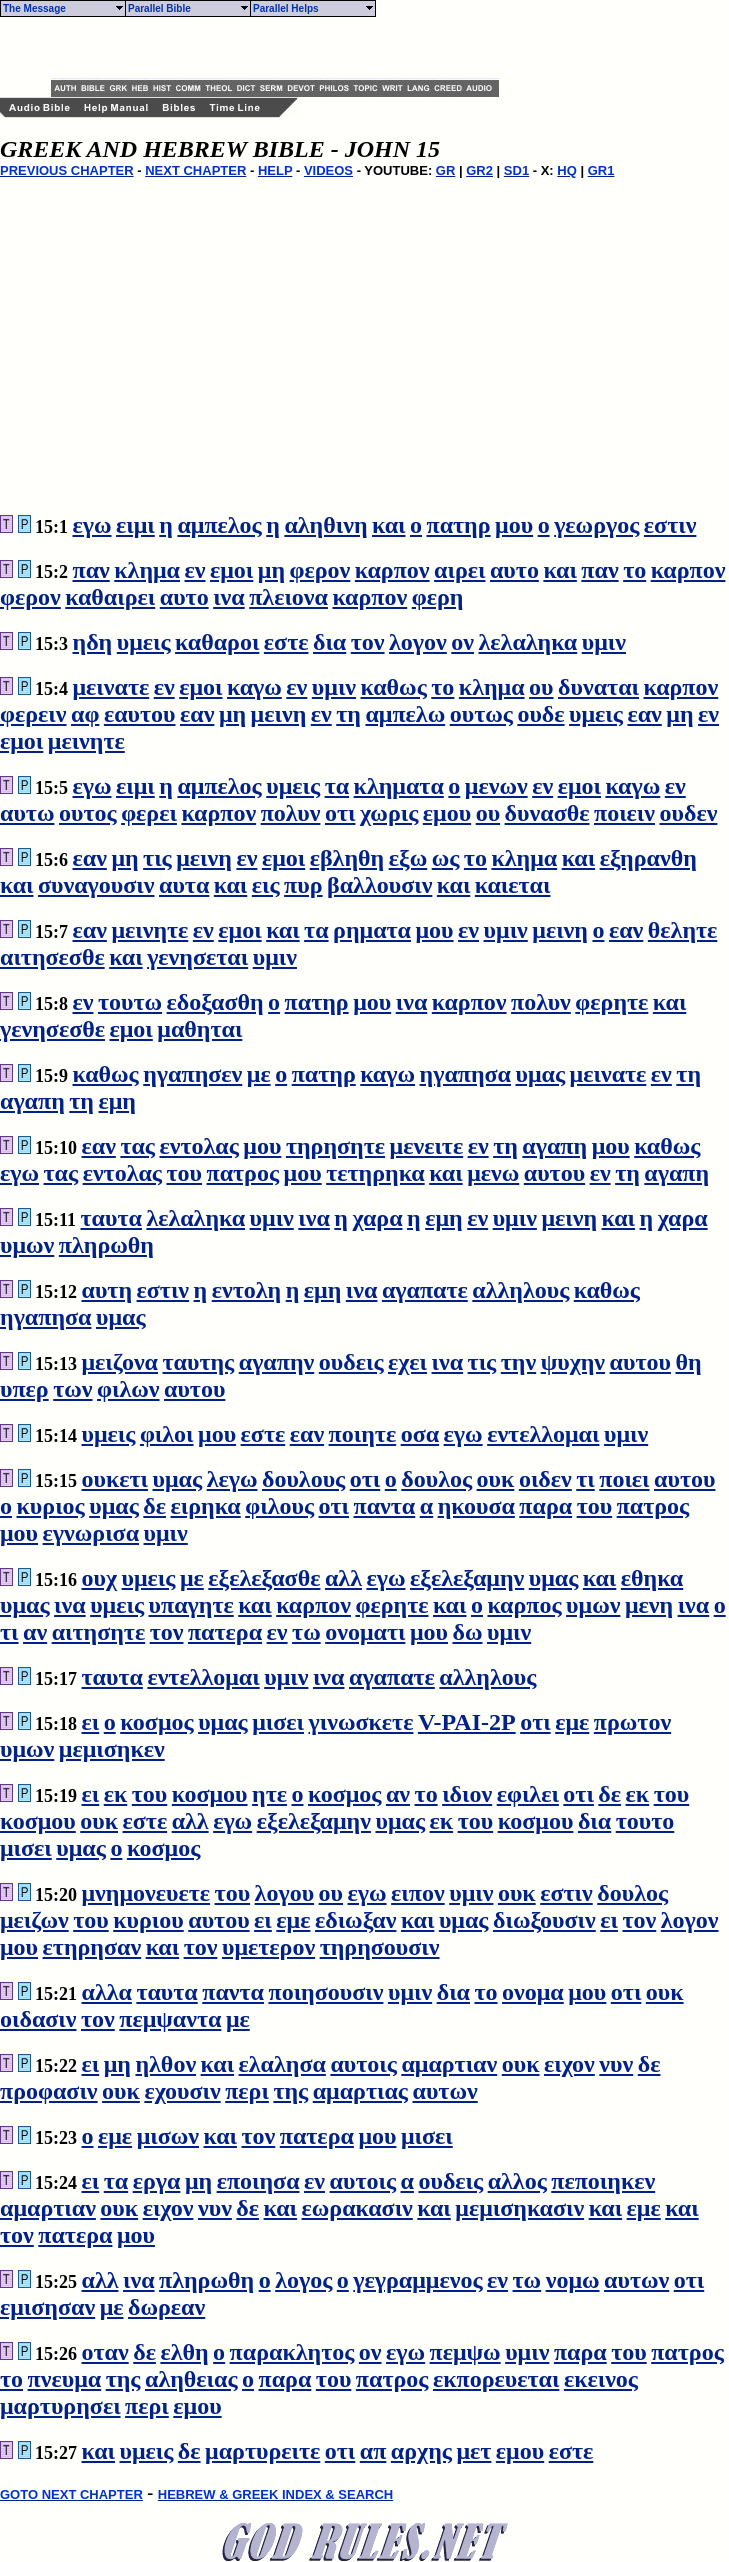  I want to click on εαυτου, so click(140, 714).